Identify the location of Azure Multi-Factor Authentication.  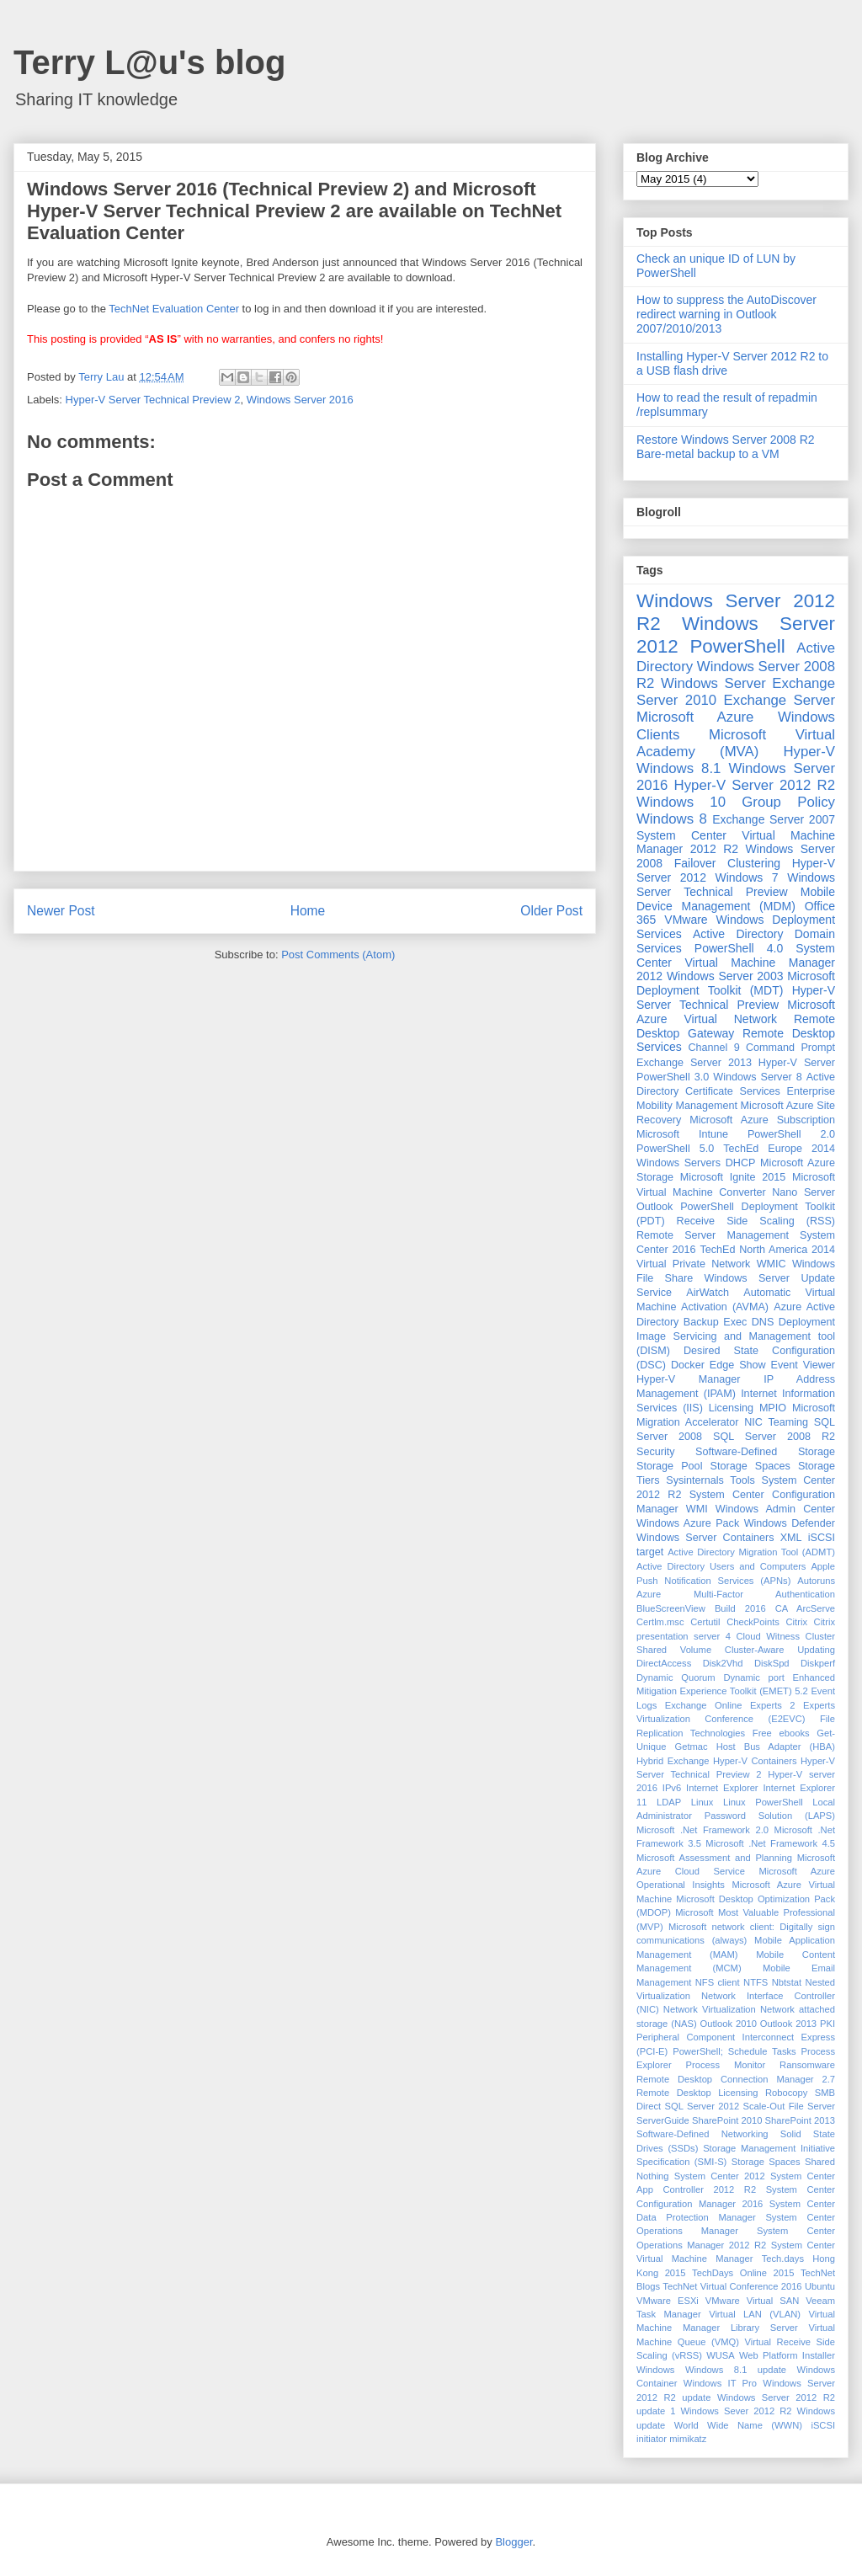
(735, 1594).